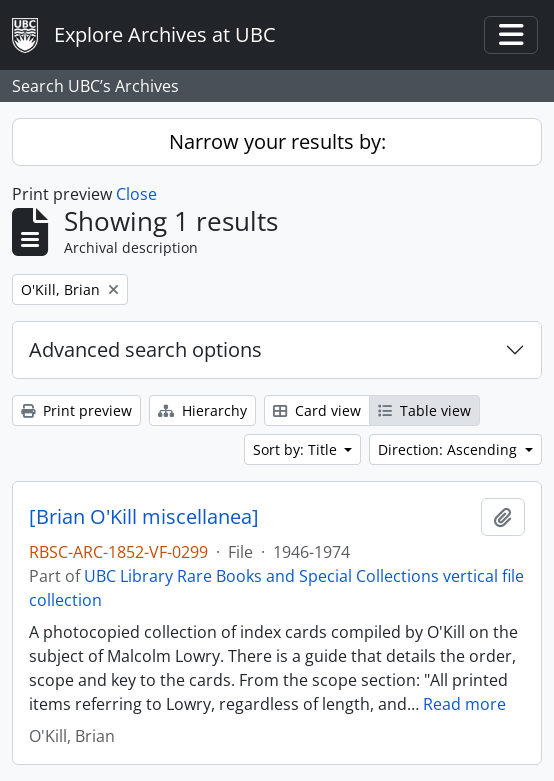 The width and height of the screenshot is (554, 781). What do you see at coordinates (145, 349) in the screenshot?
I see `Advanced search options` at bounding box center [145, 349].